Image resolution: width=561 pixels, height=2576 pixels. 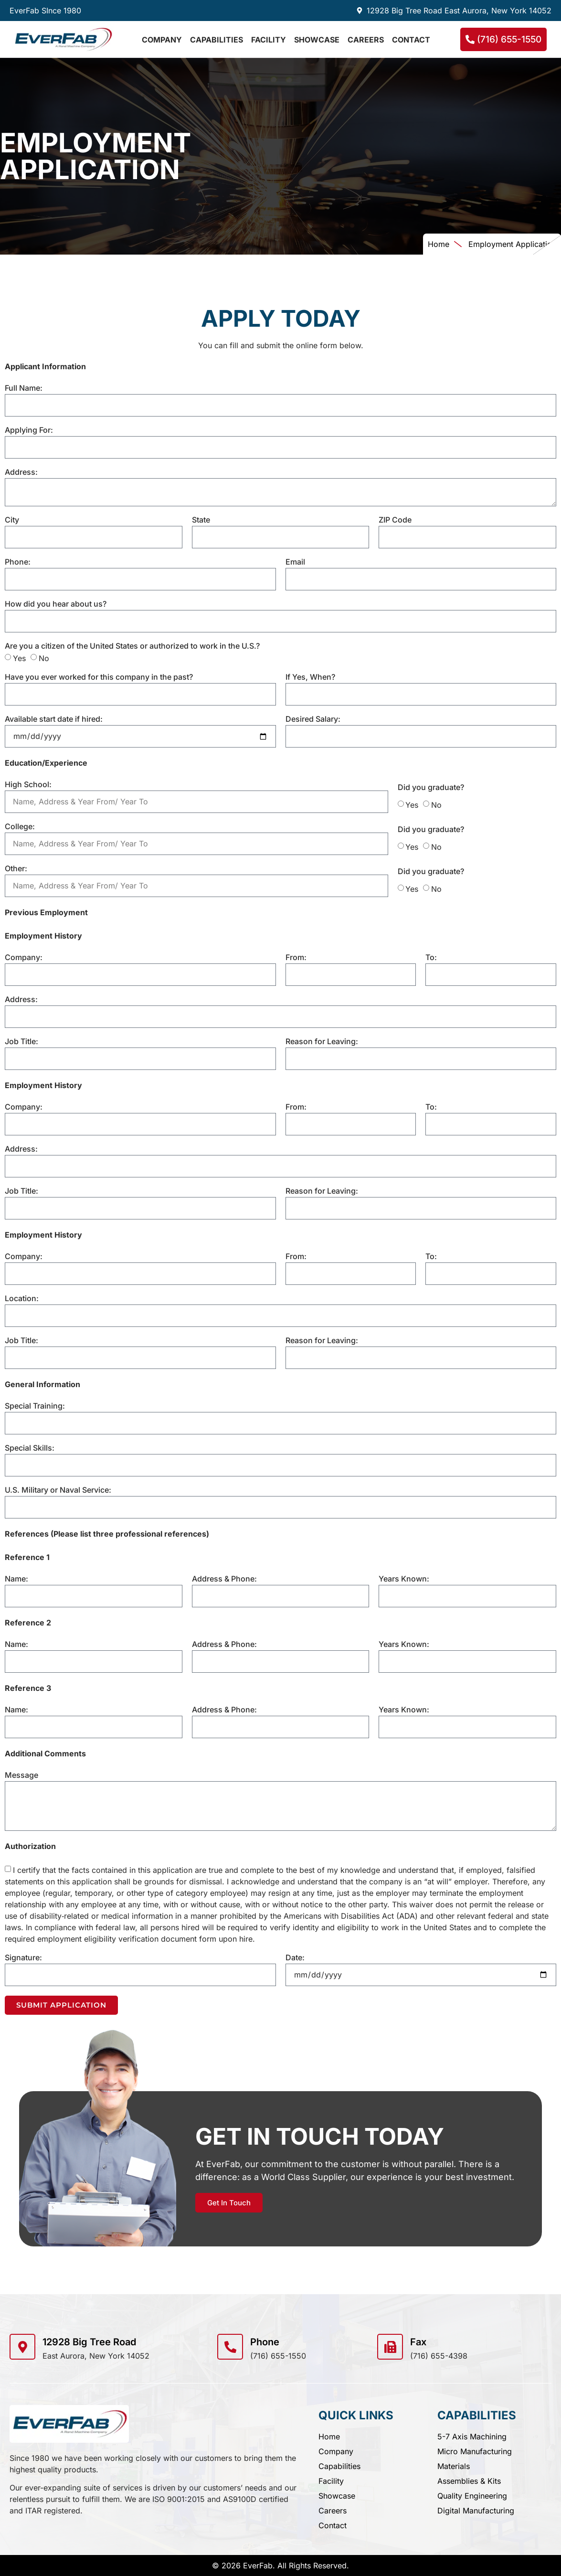 What do you see at coordinates (12, 520) in the screenshot?
I see `City` at bounding box center [12, 520].